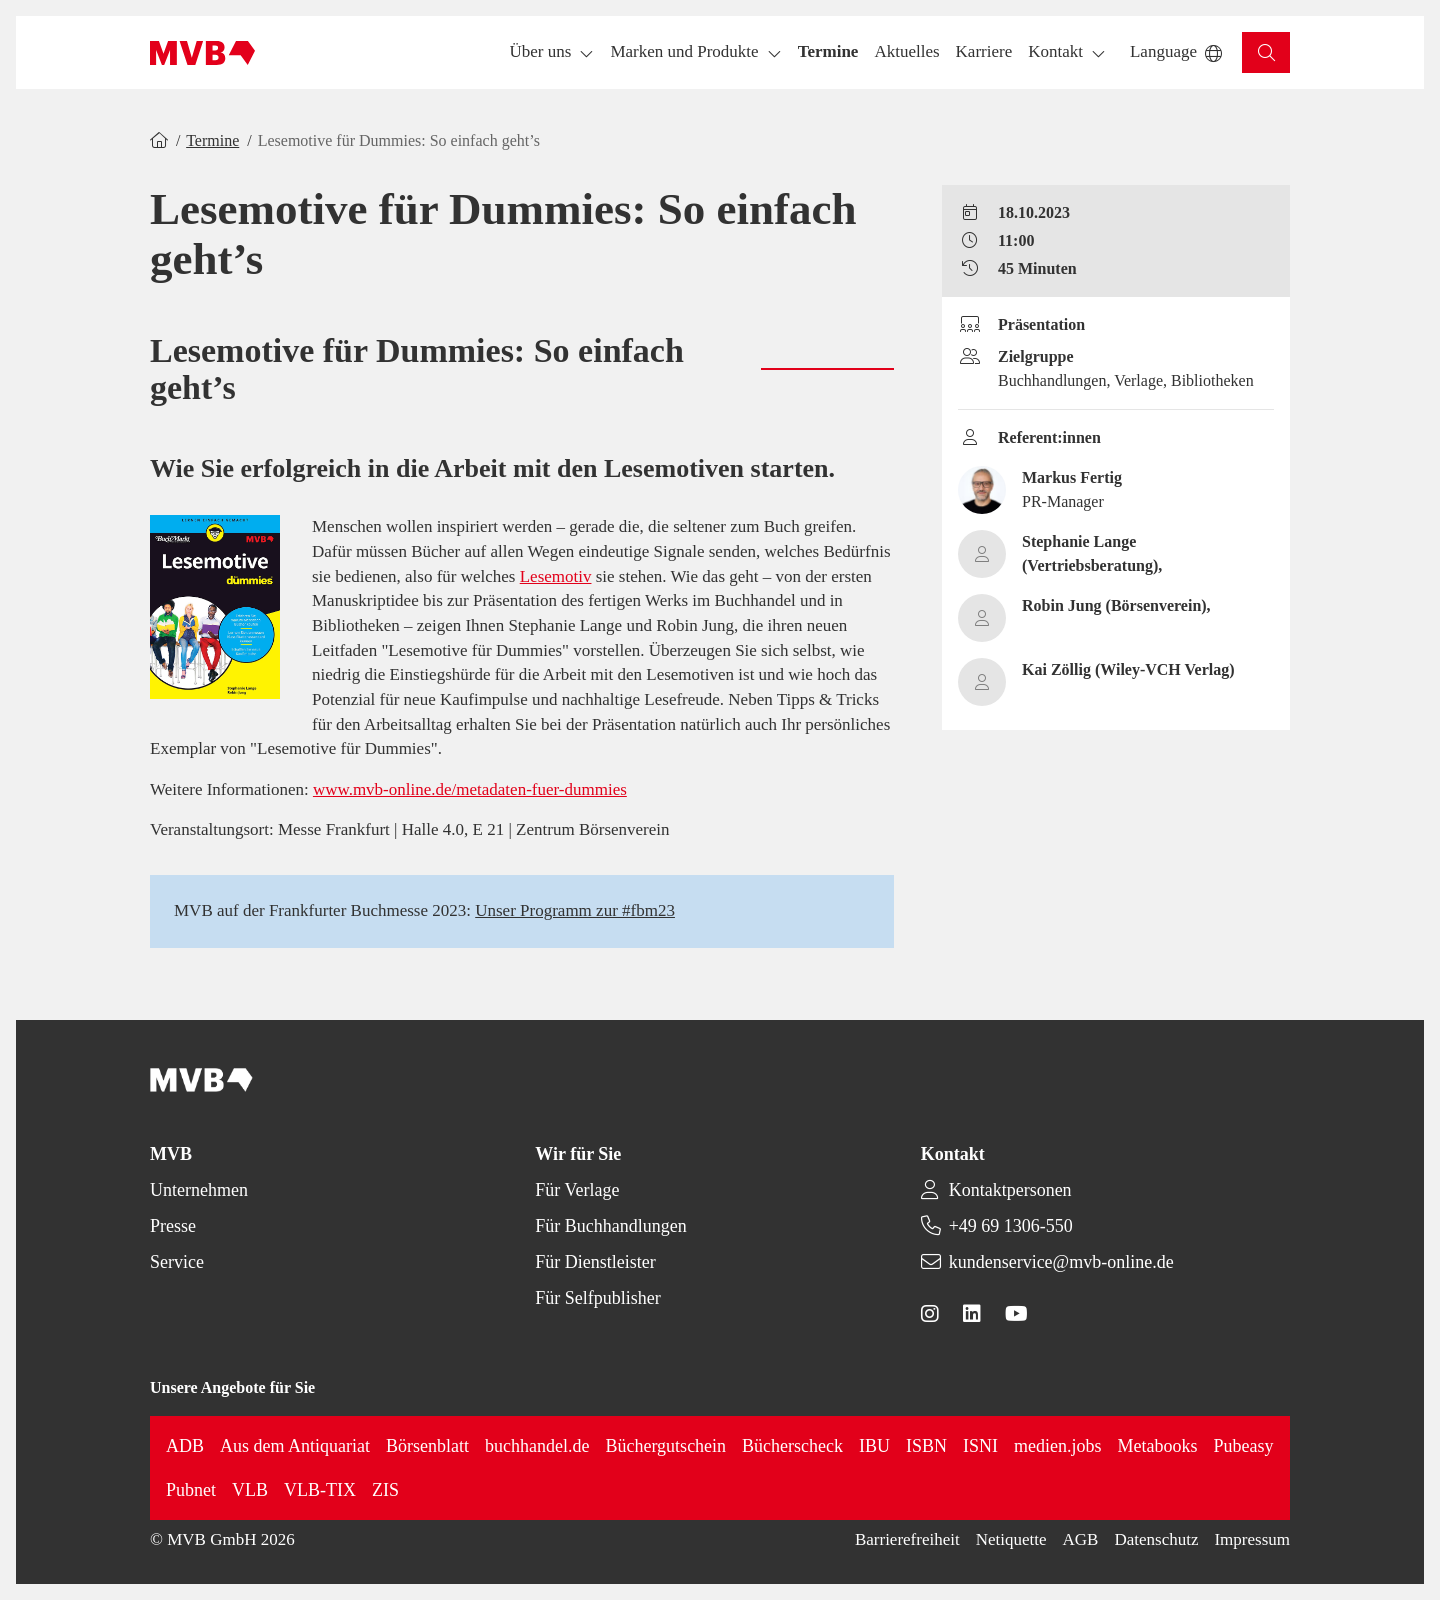 The height and width of the screenshot is (1600, 1440). Describe the element at coordinates (202, 53) in the screenshot. I see `[Back to homepage]` at that location.